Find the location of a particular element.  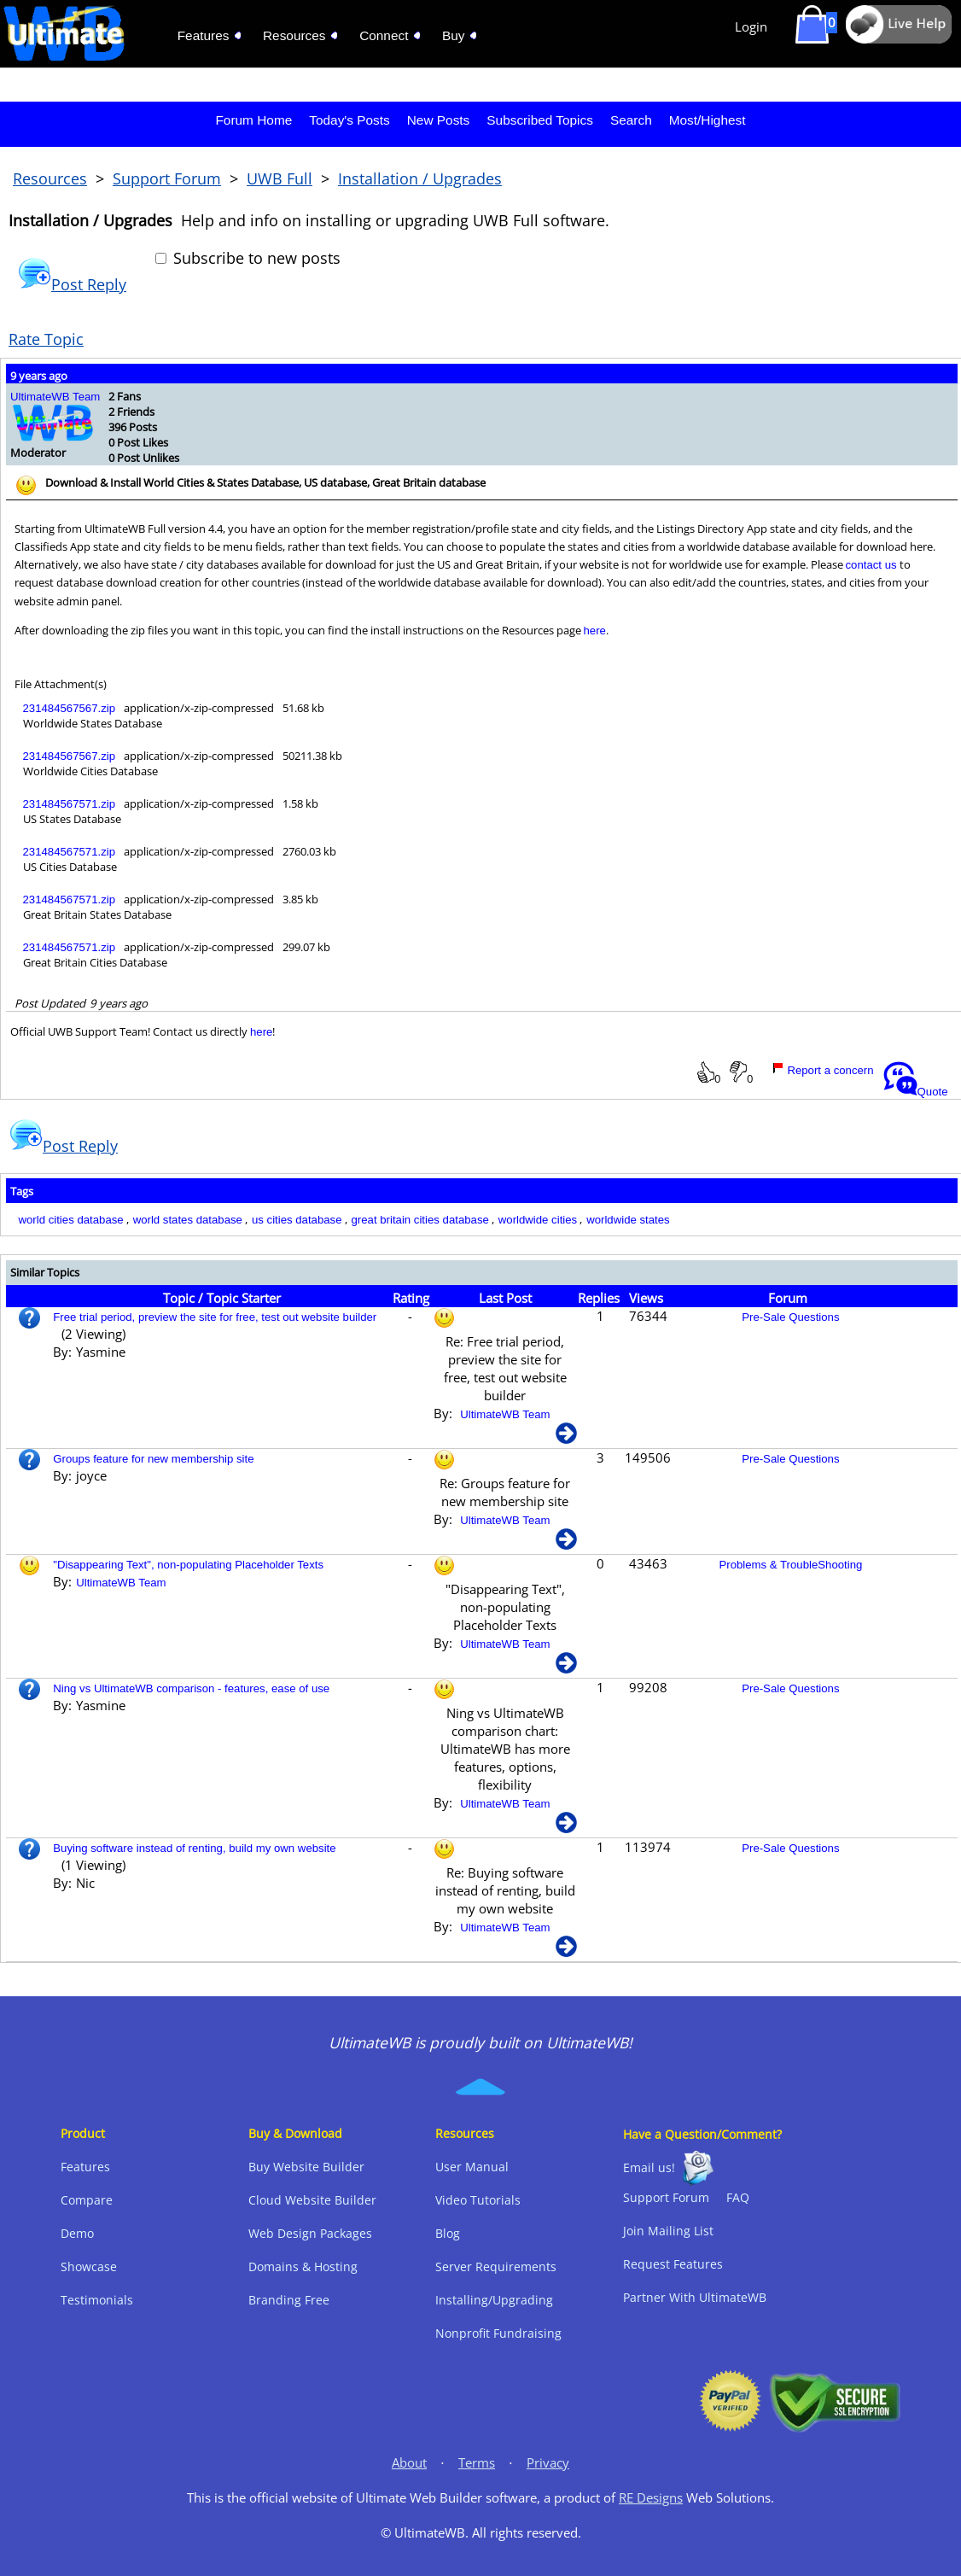

Cloud Website Builder is located at coordinates (312, 2200).